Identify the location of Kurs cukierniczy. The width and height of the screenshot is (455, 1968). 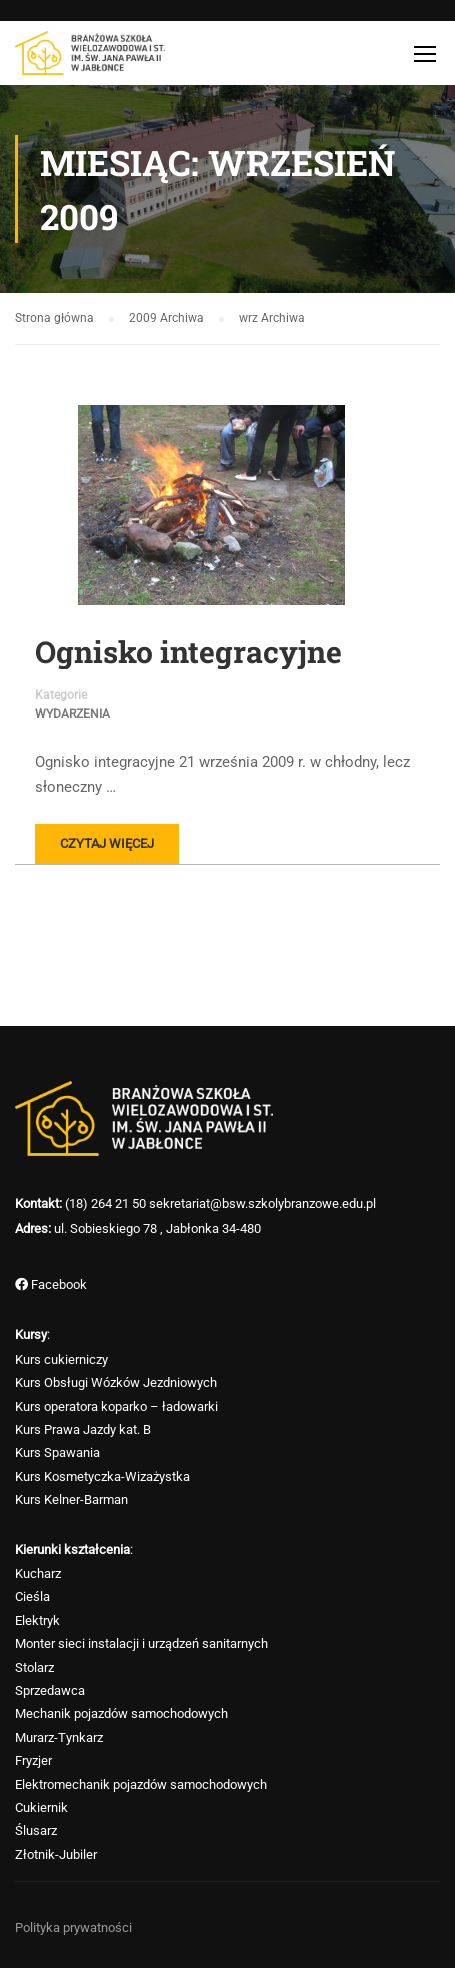
(61, 1359).